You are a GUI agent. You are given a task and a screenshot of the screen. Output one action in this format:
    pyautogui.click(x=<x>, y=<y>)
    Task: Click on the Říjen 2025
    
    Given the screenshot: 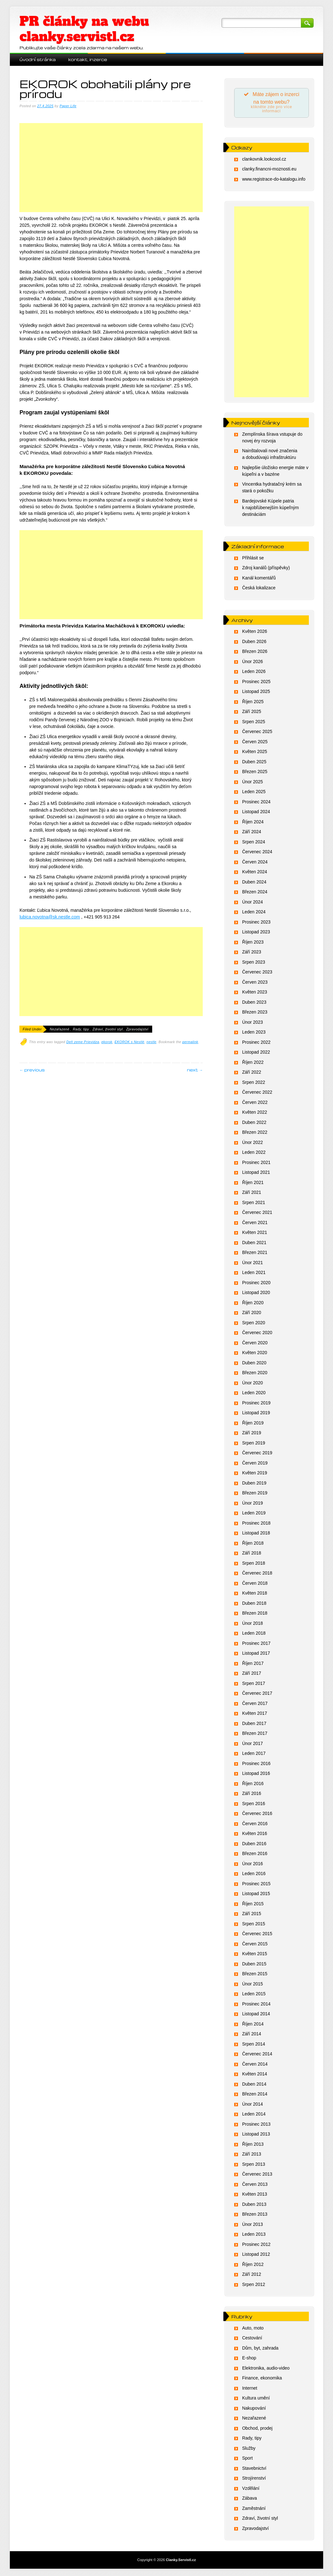 What is the action you would take?
    pyautogui.click(x=253, y=702)
    